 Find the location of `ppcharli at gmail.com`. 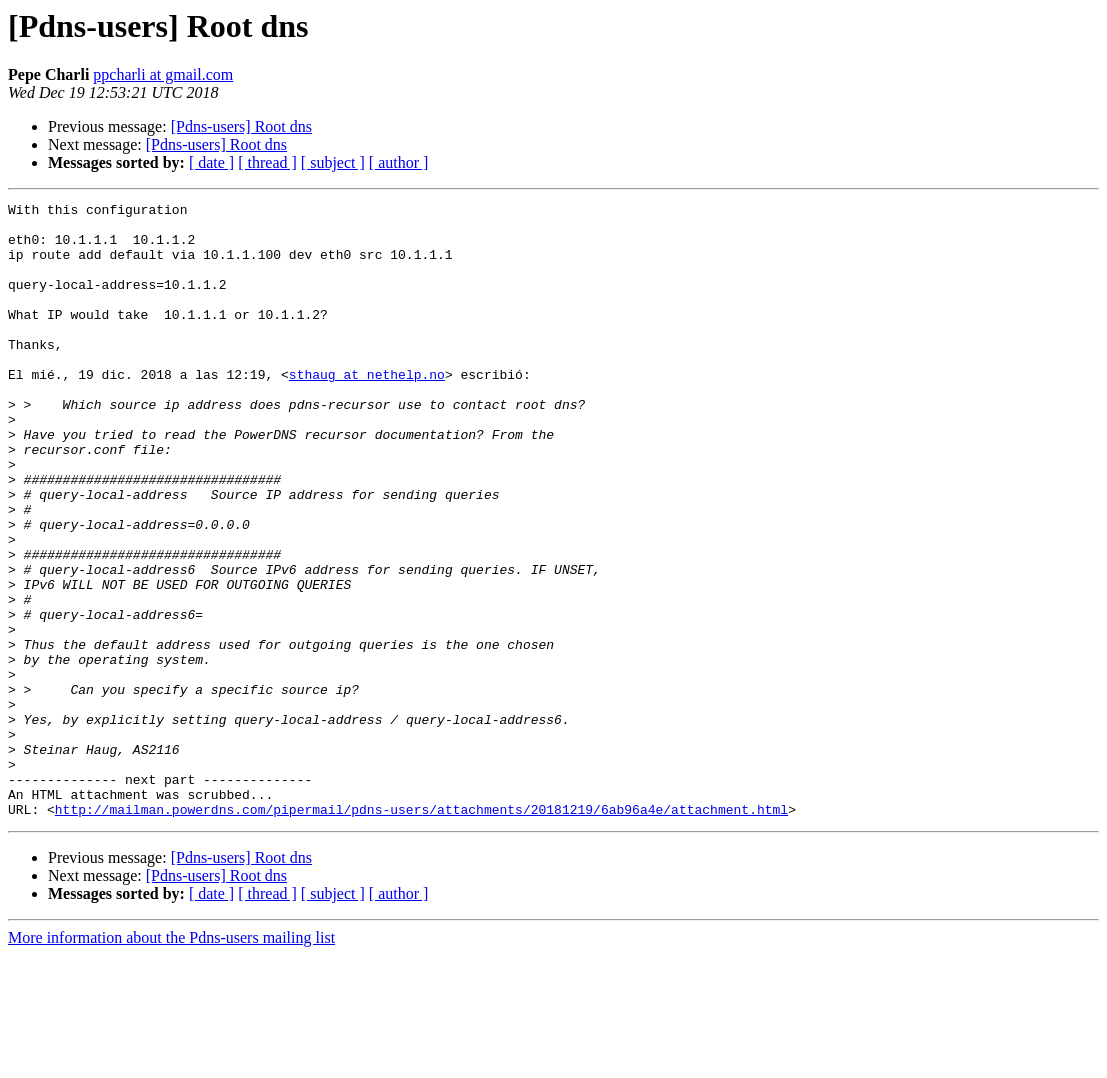

ppcharli at gmail.com is located at coordinates (163, 74).